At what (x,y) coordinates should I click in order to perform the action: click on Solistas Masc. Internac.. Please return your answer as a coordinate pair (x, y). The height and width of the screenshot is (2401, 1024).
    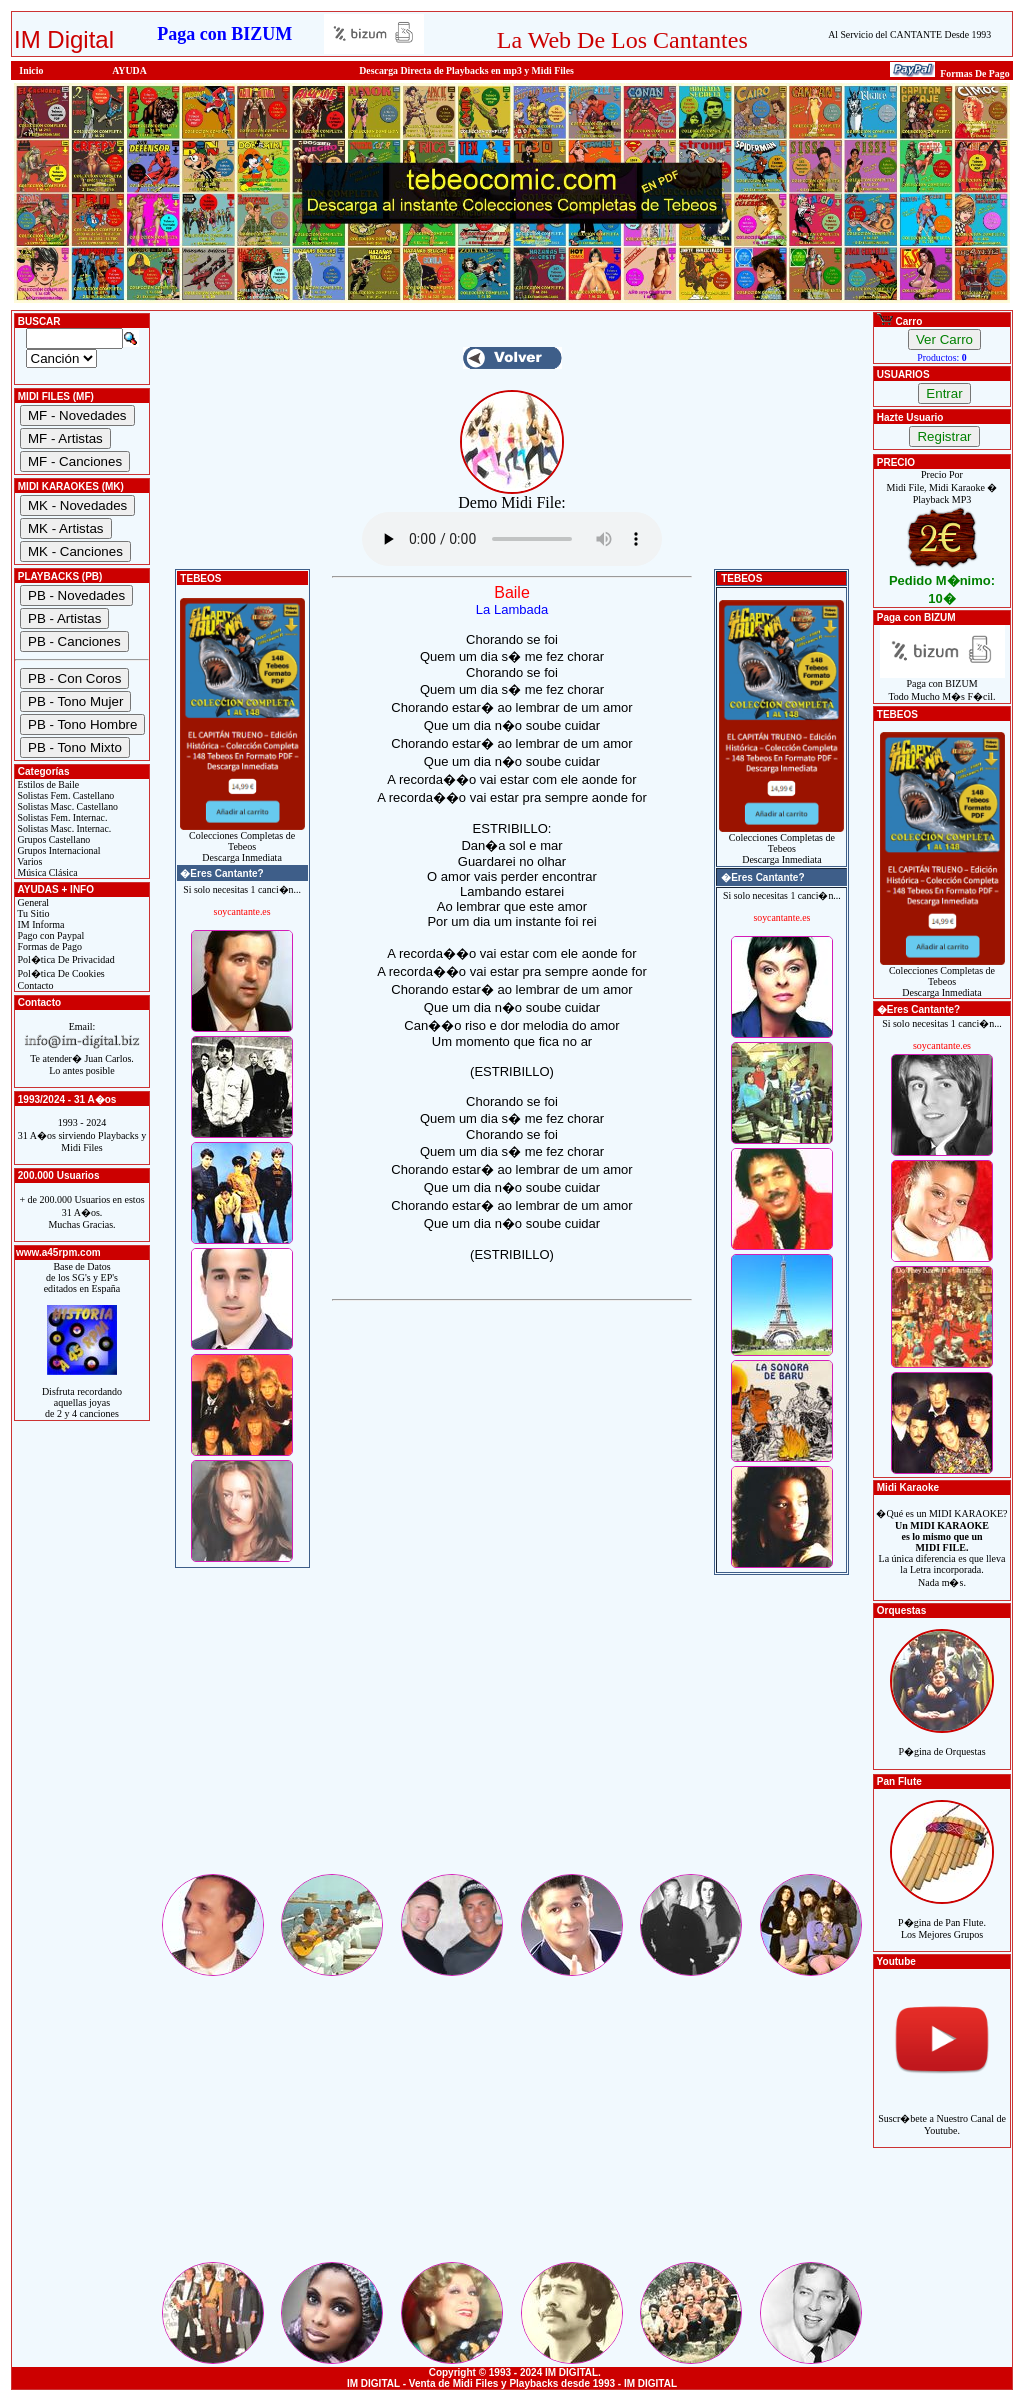
    Looking at the image, I should click on (63, 828).